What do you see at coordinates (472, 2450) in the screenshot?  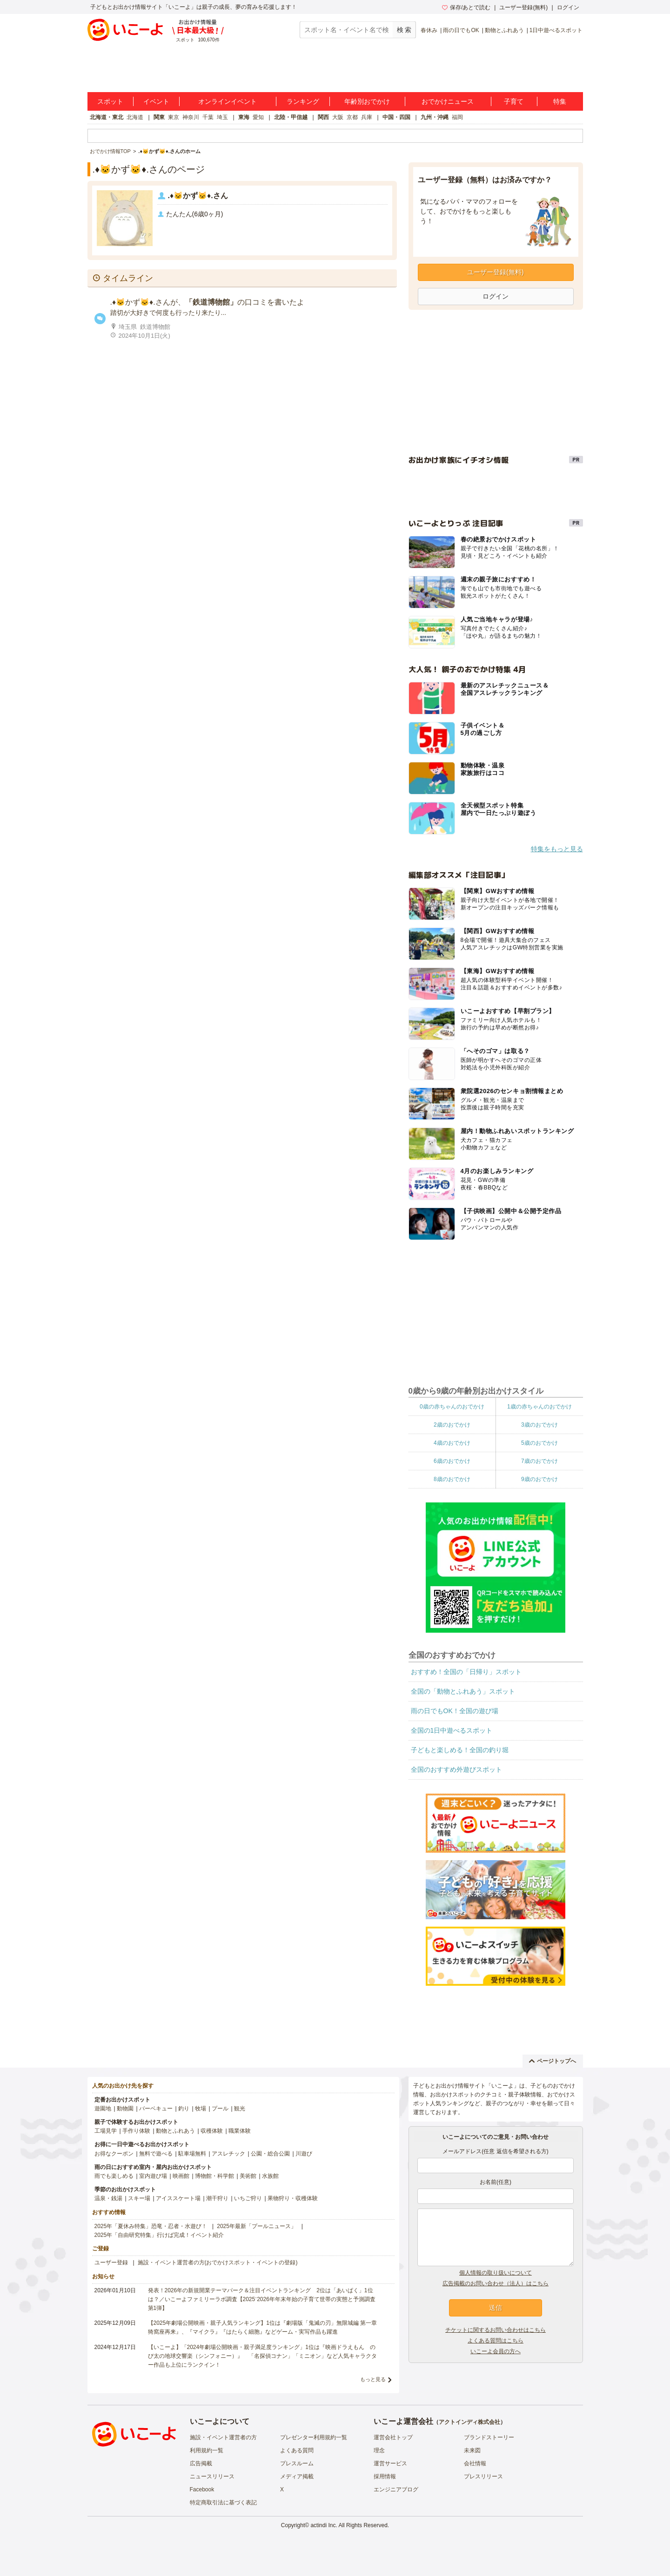 I see `未来図` at bounding box center [472, 2450].